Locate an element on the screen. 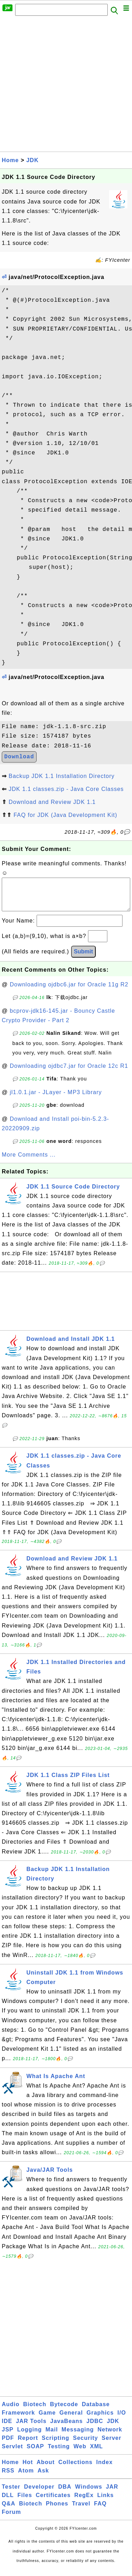 Image resolution: width=132 pixels, height=2576 pixels. Phones is located at coordinates (57, 2511).